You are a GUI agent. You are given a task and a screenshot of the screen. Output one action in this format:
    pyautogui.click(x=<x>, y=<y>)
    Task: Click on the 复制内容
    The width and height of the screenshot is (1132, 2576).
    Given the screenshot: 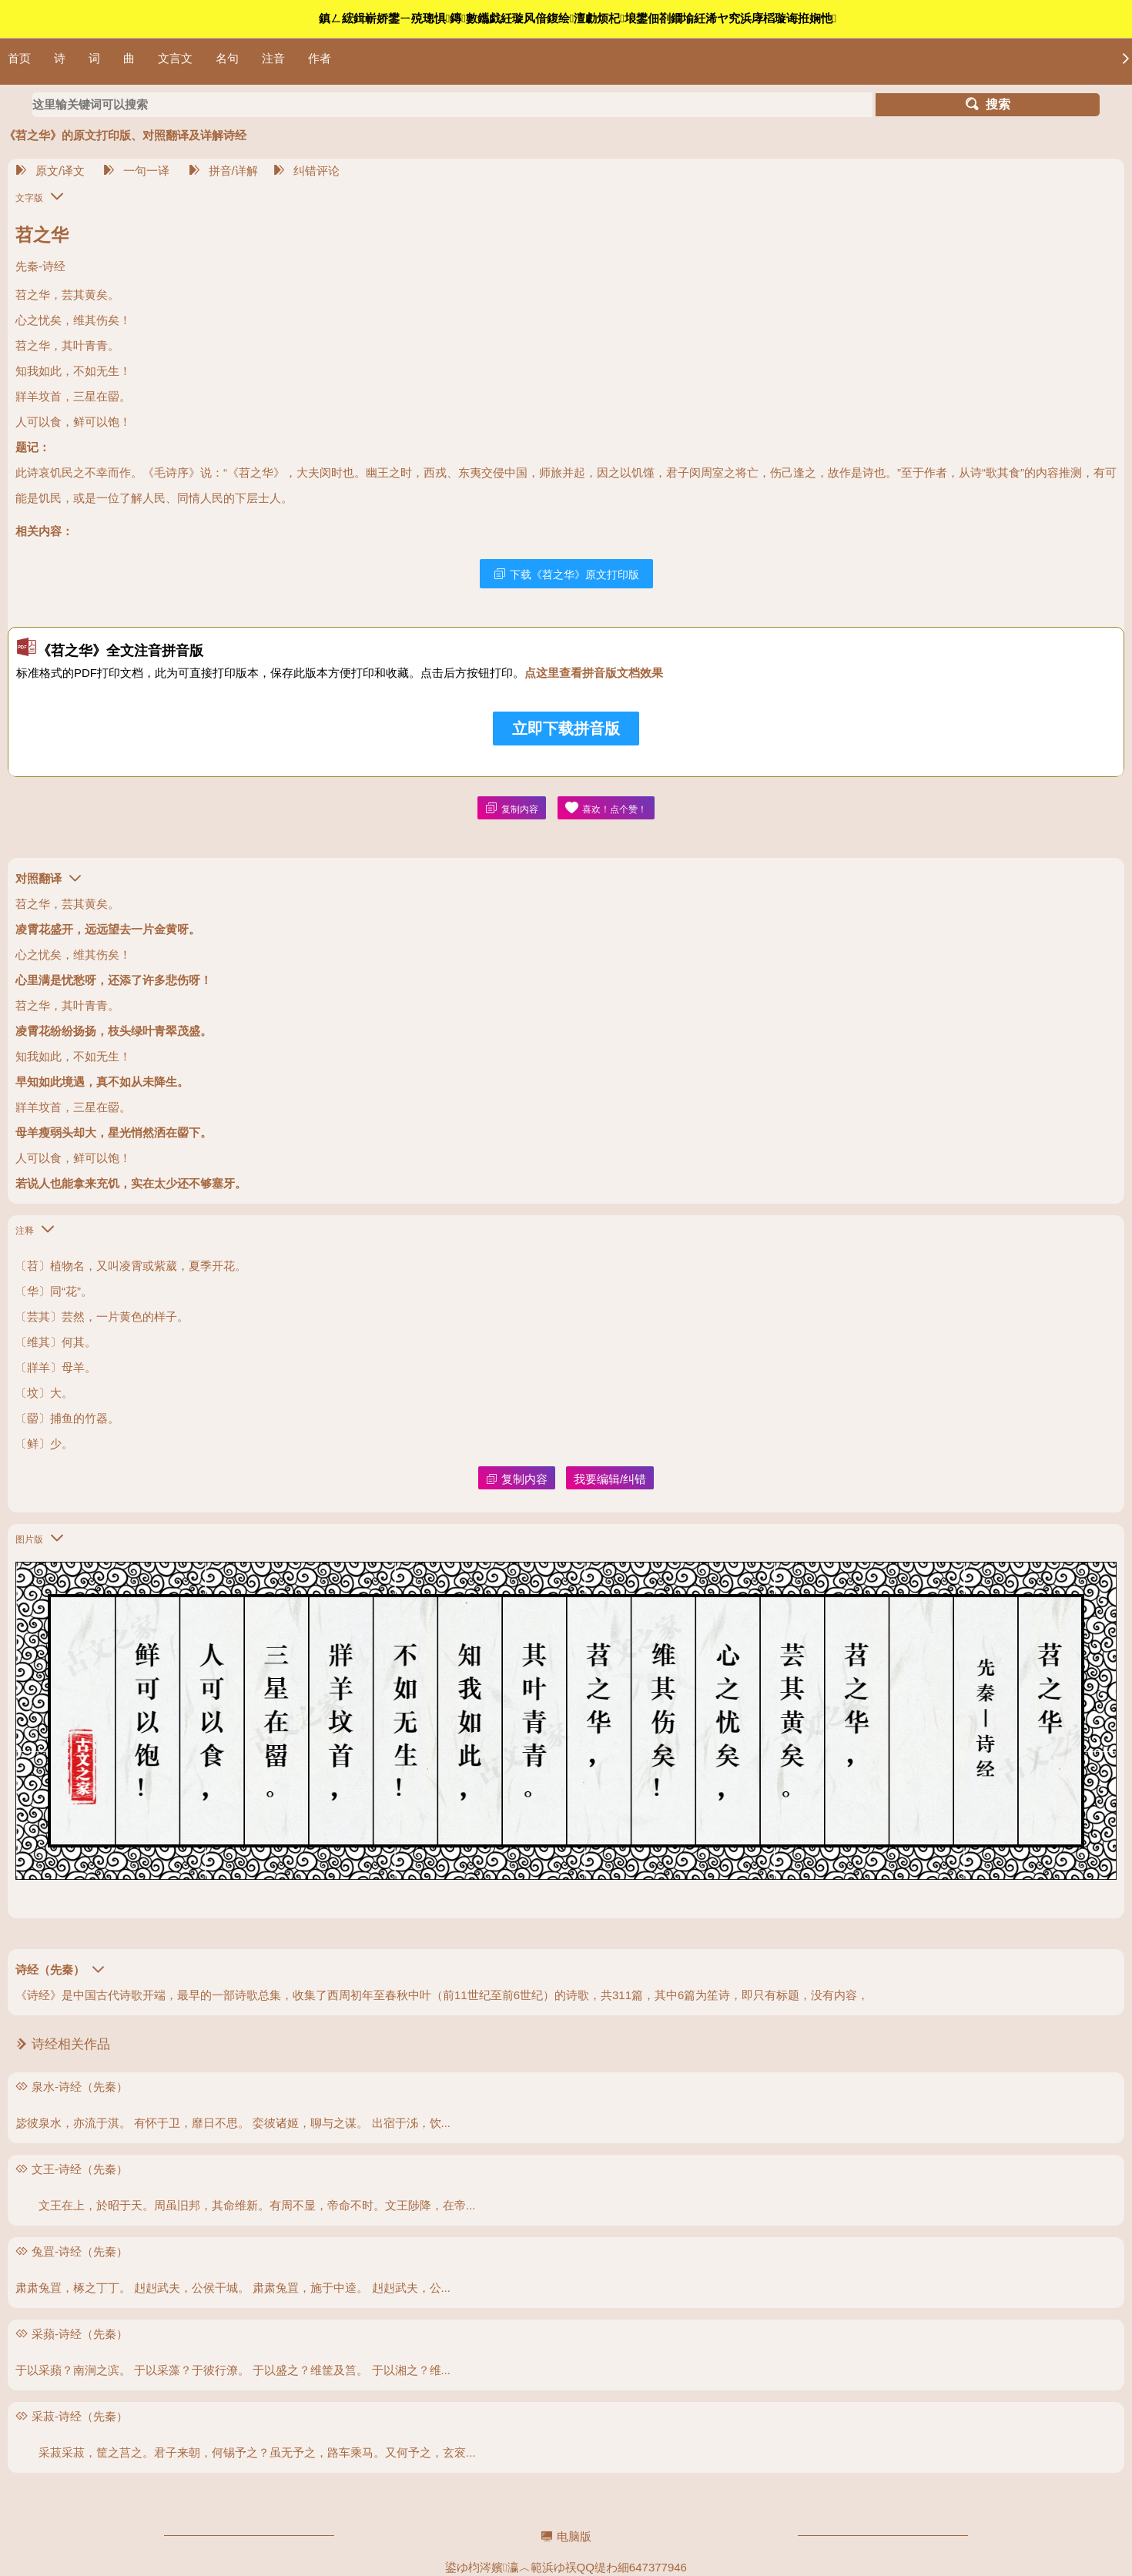 What is the action you would take?
    pyautogui.click(x=511, y=808)
    